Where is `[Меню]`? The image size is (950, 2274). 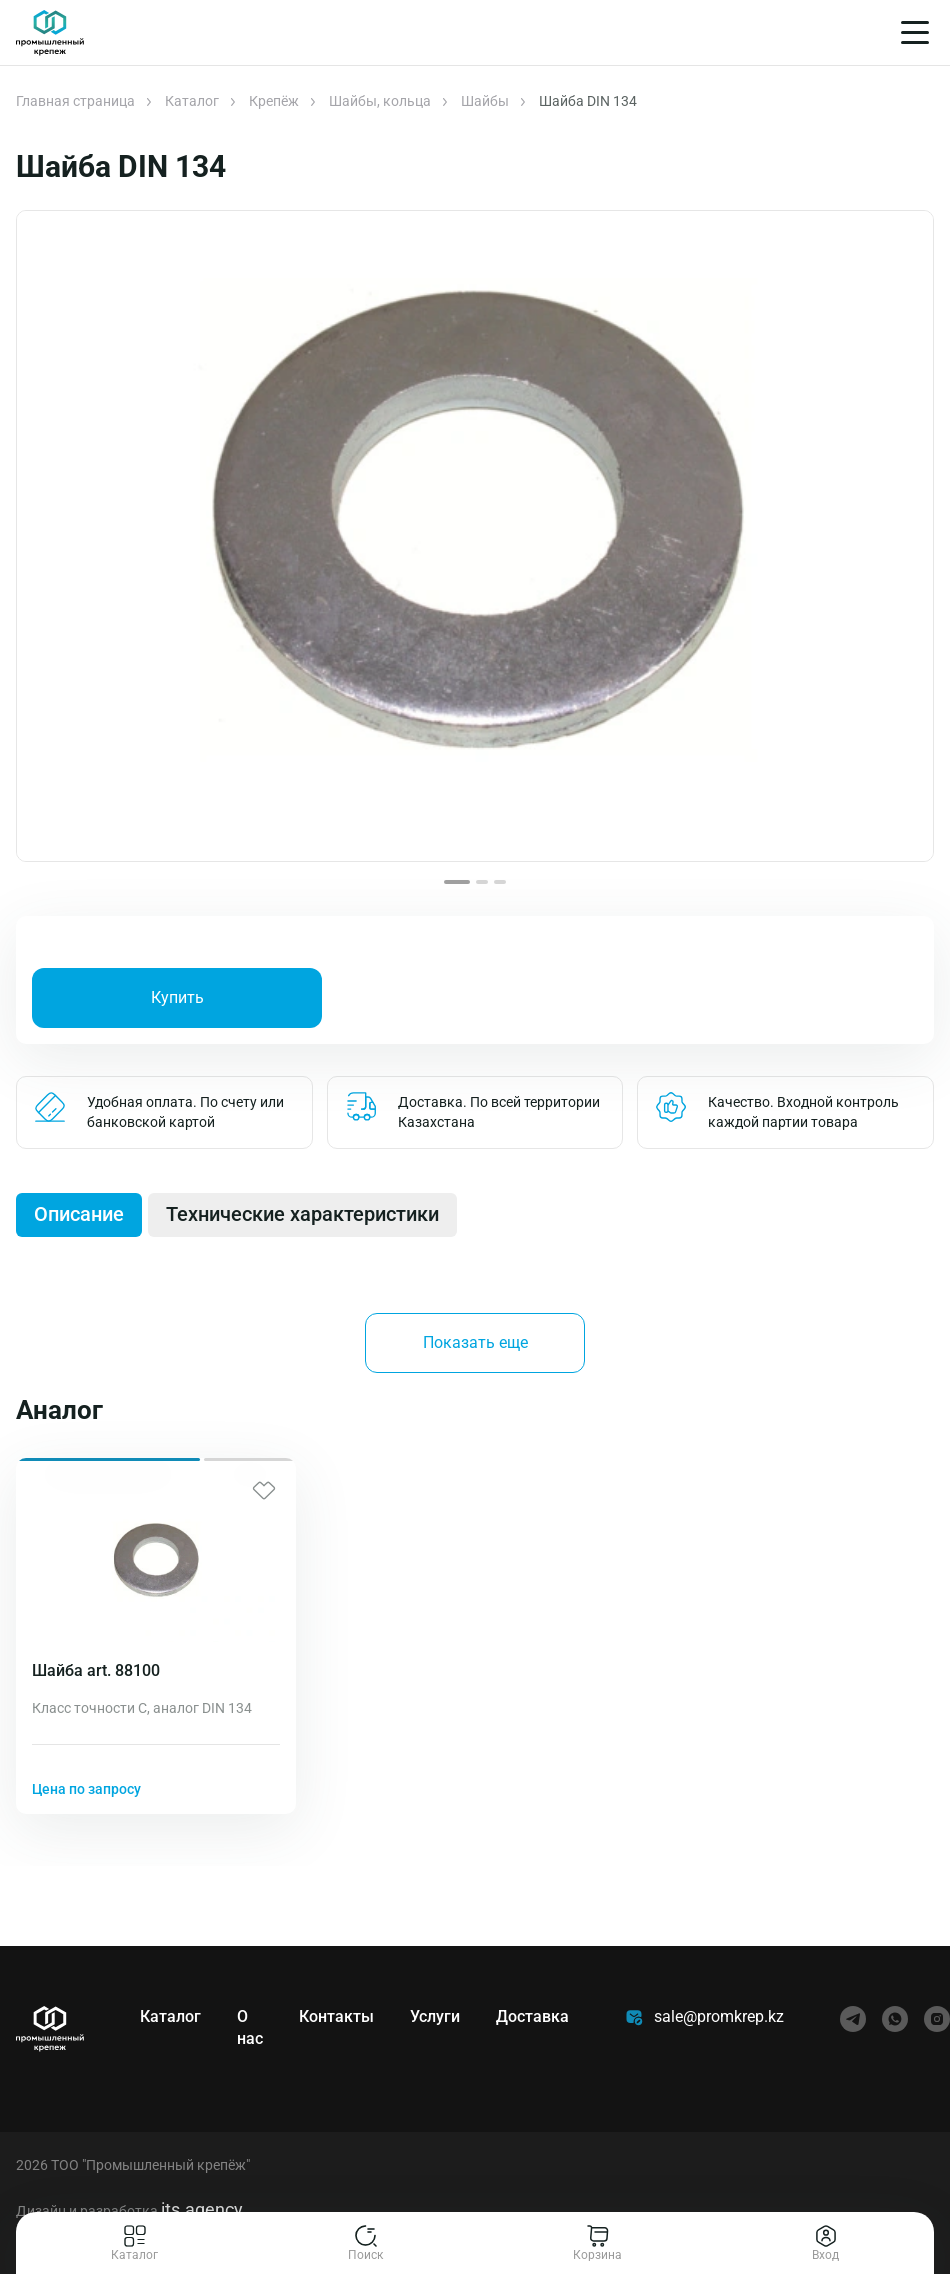
[Меню] is located at coordinates (915, 32).